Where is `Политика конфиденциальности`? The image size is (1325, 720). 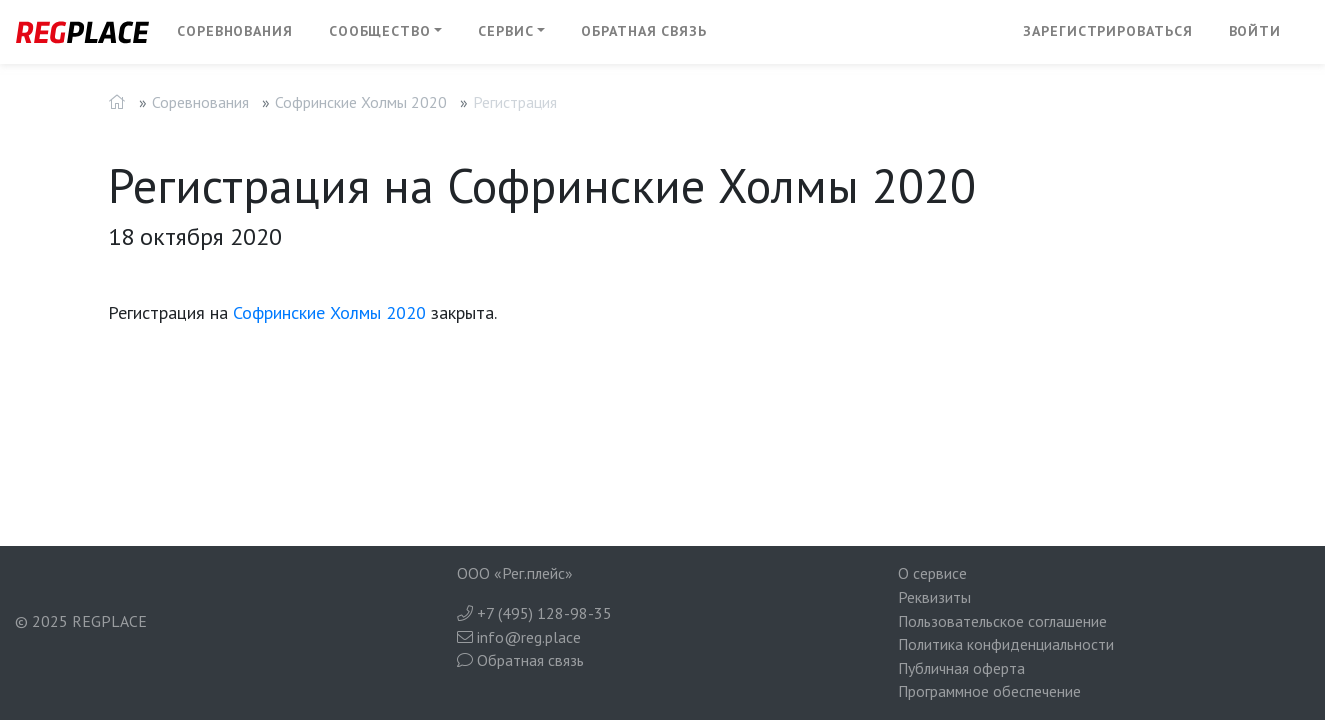 Политика конфиденциальности is located at coordinates (1006, 644).